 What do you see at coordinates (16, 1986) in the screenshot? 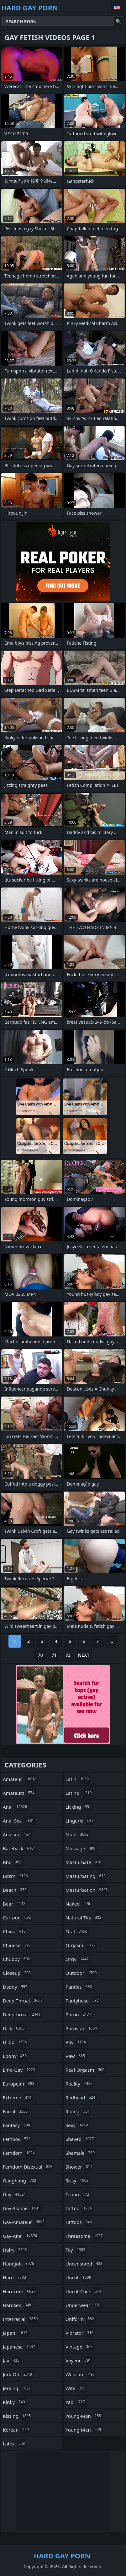
I see `daddy` at bounding box center [16, 1986].